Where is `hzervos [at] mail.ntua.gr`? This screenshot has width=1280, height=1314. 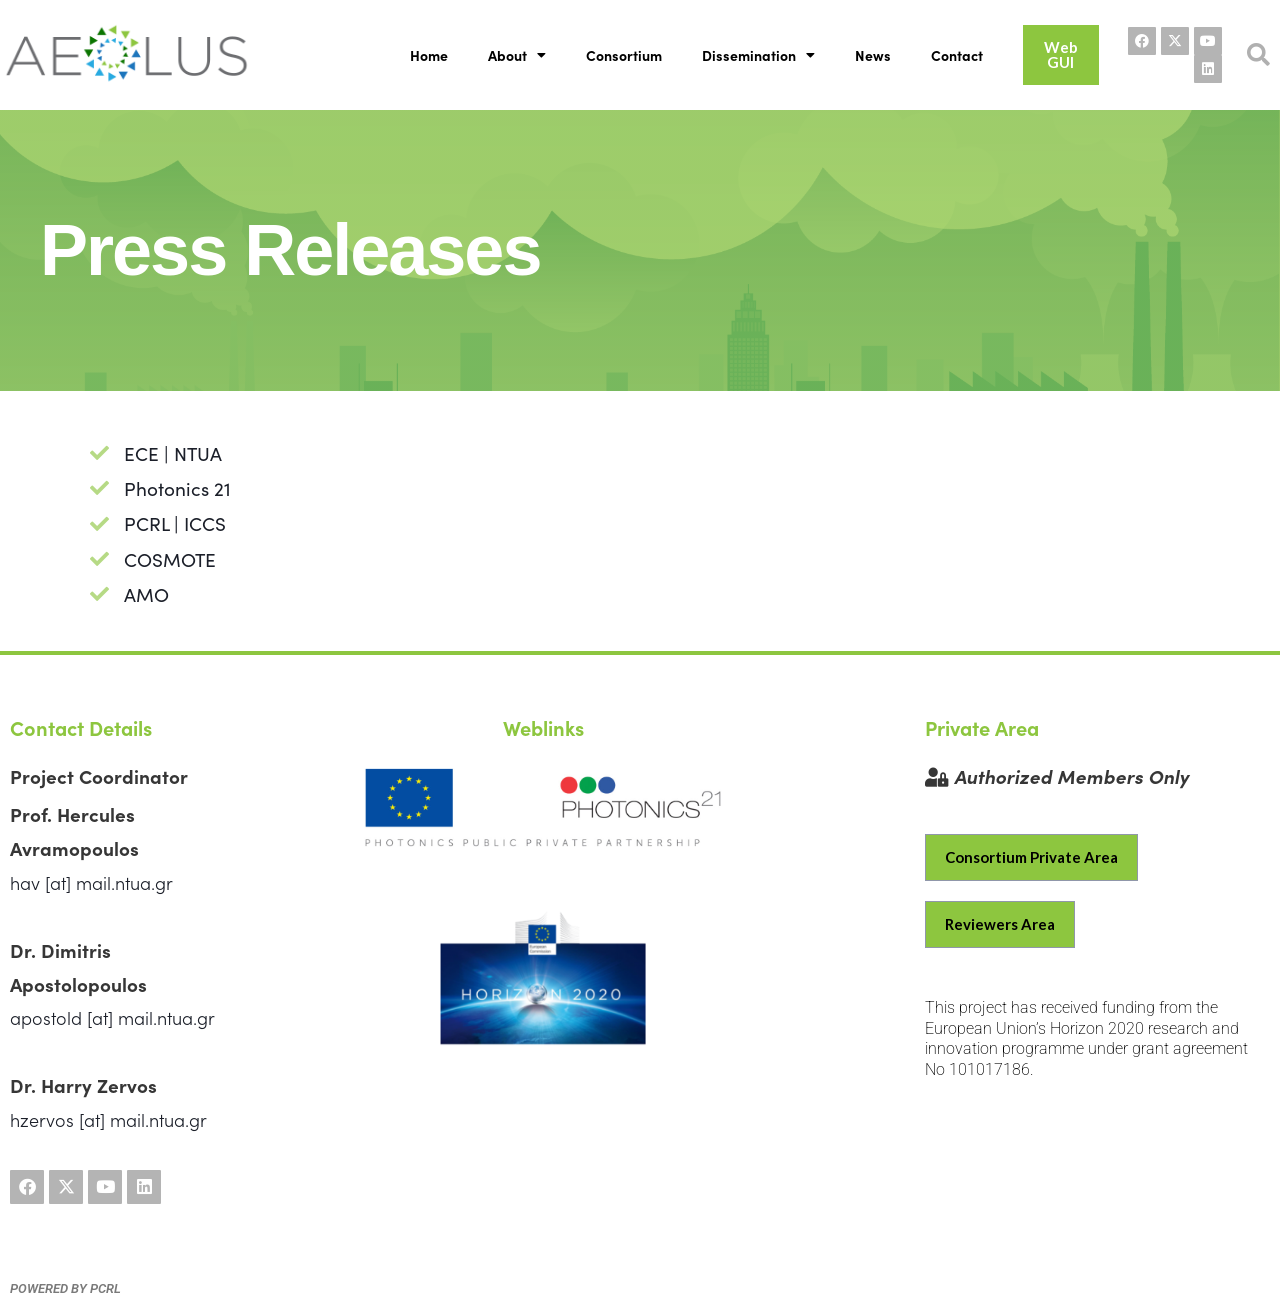
hzervos [at] mail.ntua.gr is located at coordinates (108, 1119).